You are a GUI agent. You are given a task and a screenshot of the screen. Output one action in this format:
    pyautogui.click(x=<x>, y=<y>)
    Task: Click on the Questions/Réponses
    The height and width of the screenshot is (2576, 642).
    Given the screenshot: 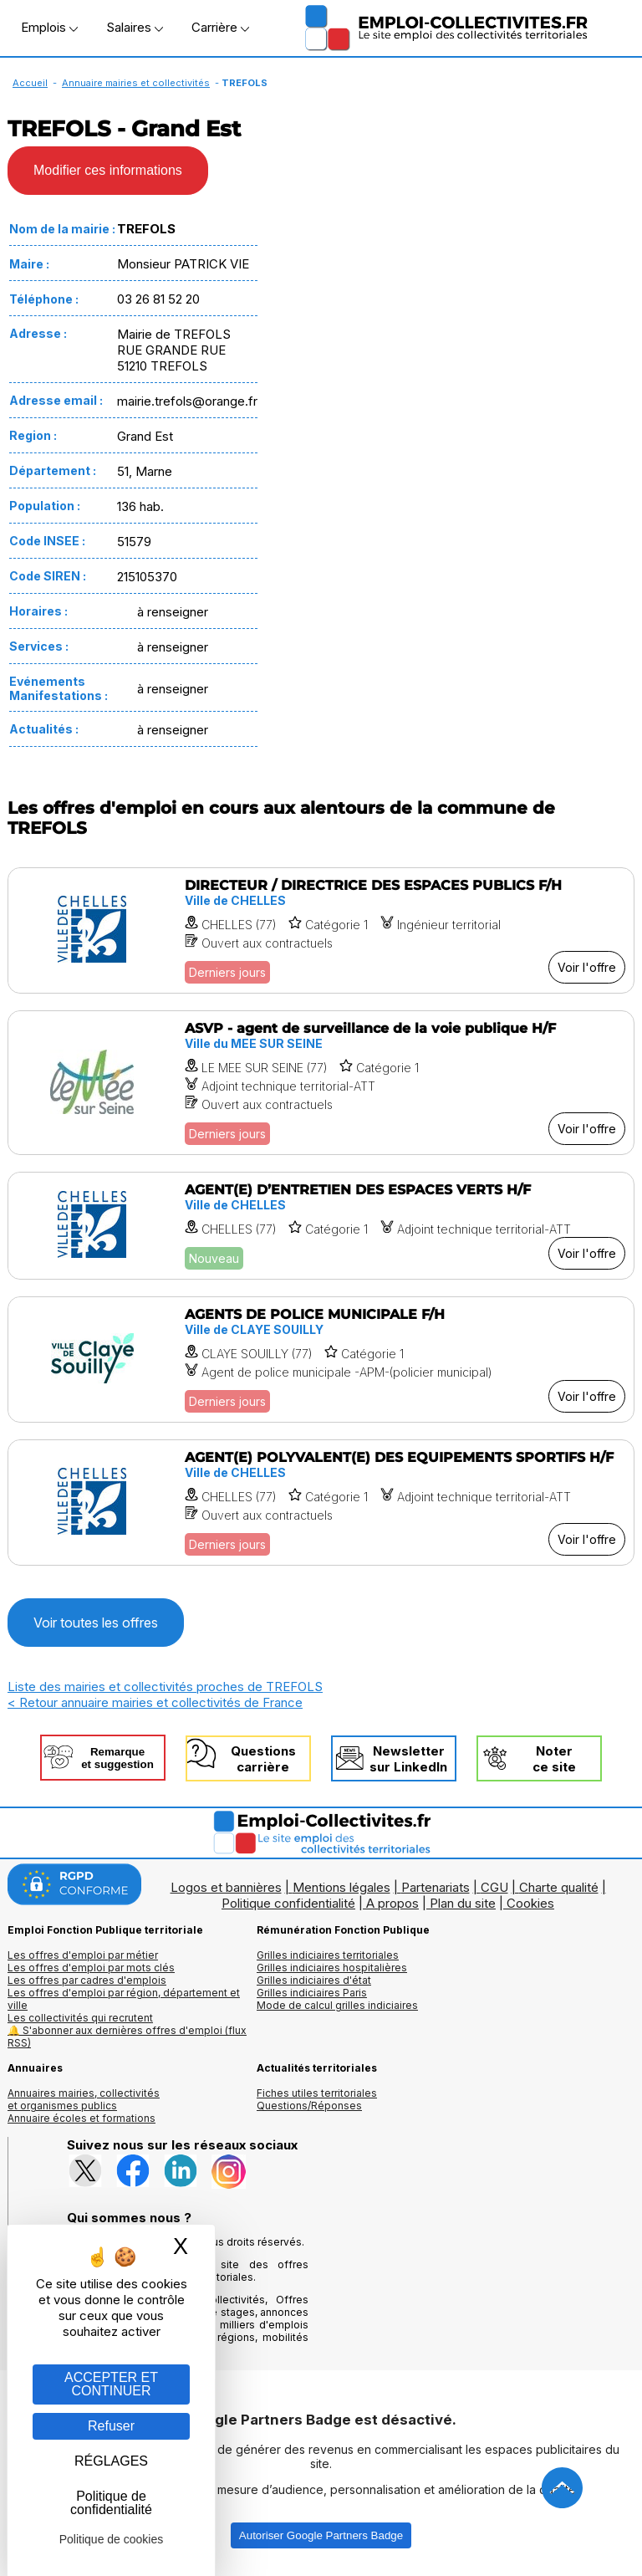 What is the action you would take?
    pyautogui.click(x=309, y=2105)
    